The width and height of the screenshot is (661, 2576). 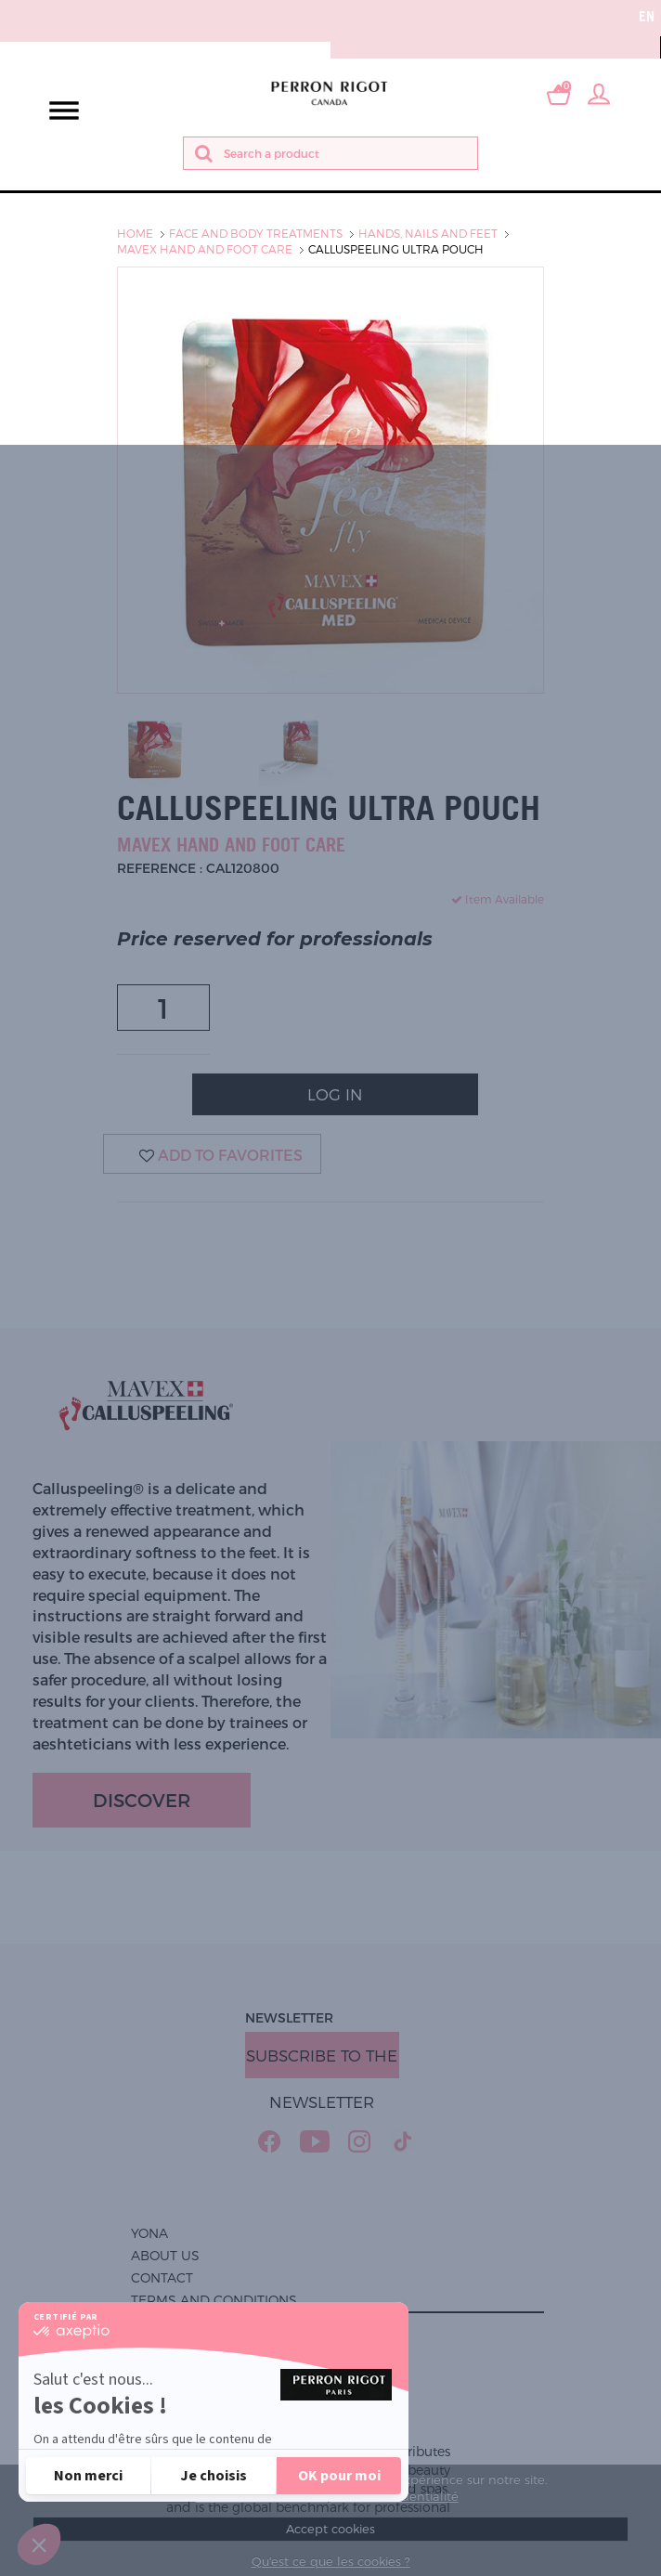 I want to click on Face and body treatments, so click(x=256, y=233).